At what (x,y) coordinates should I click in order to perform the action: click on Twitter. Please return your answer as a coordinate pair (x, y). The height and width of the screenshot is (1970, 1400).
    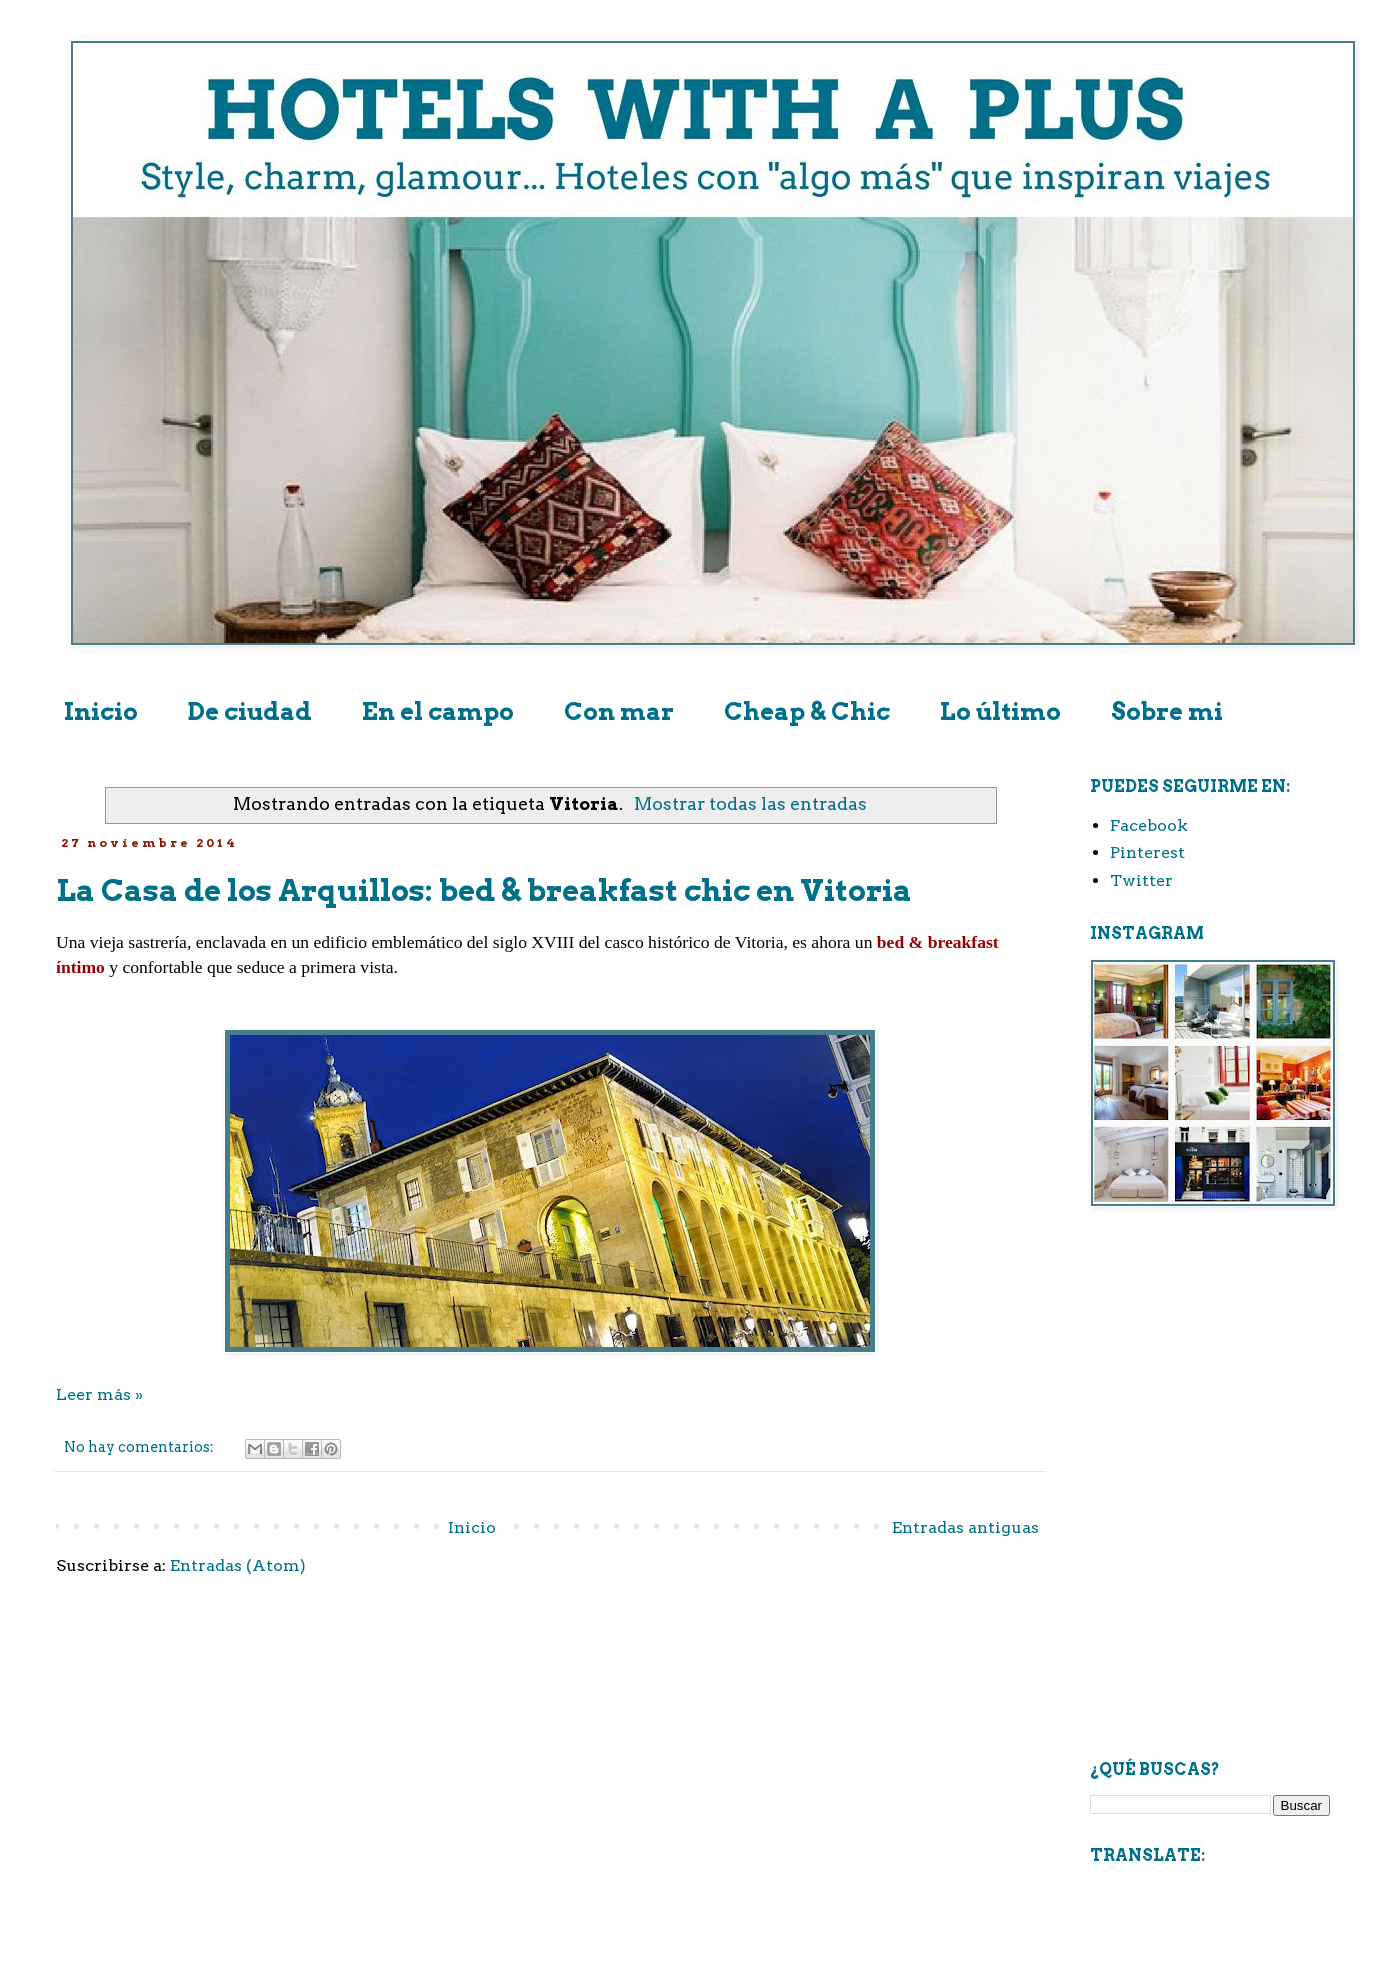
    Looking at the image, I should click on (1141, 880).